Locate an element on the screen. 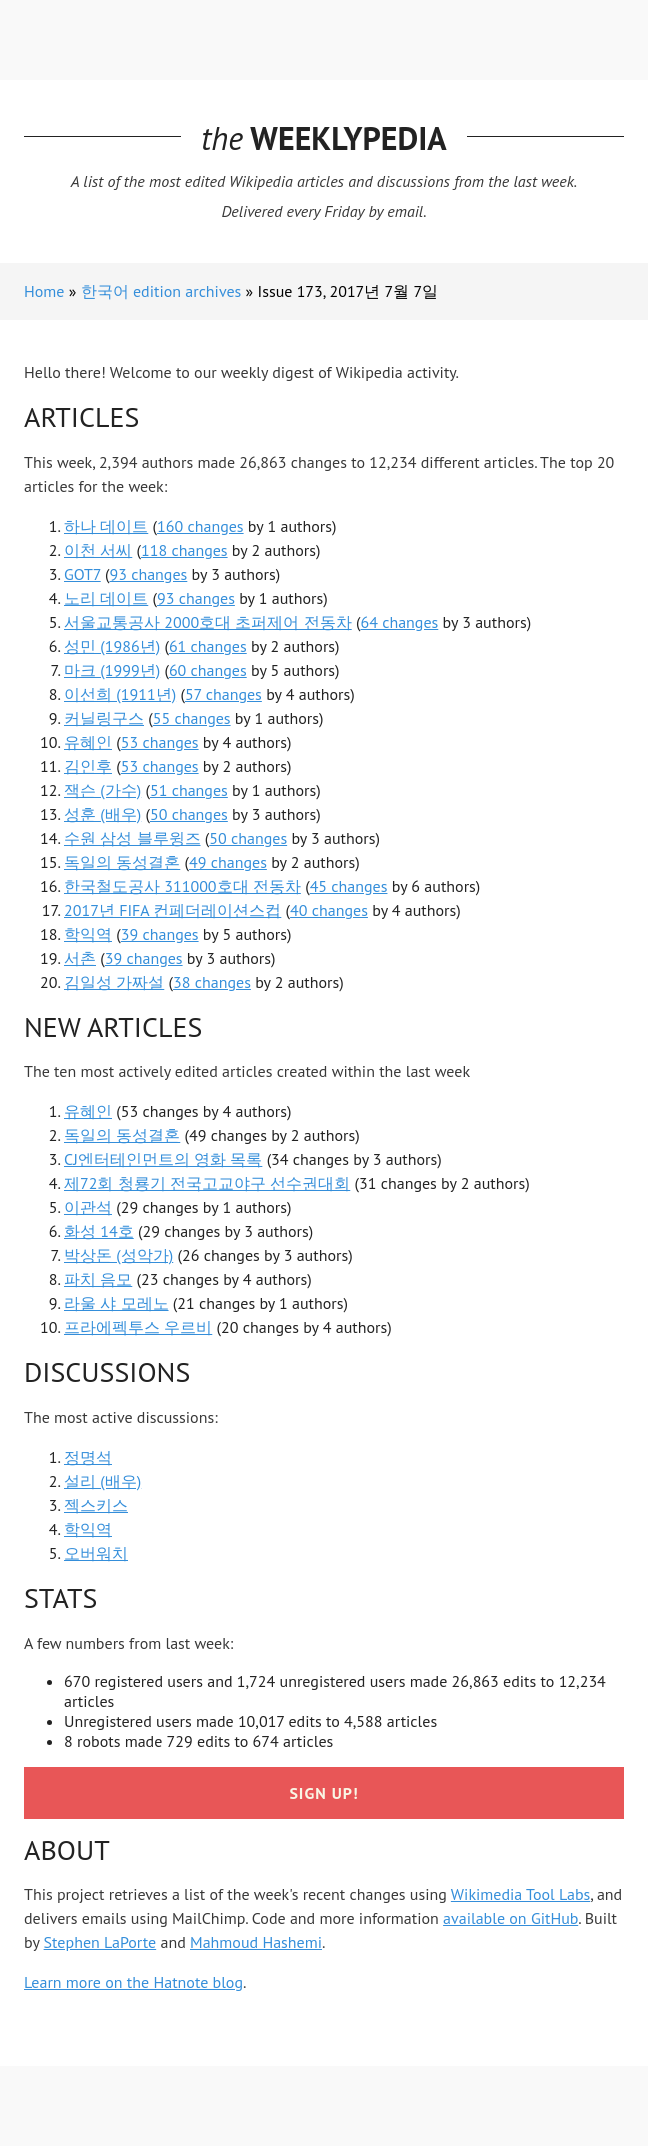  45 changes is located at coordinates (349, 886).